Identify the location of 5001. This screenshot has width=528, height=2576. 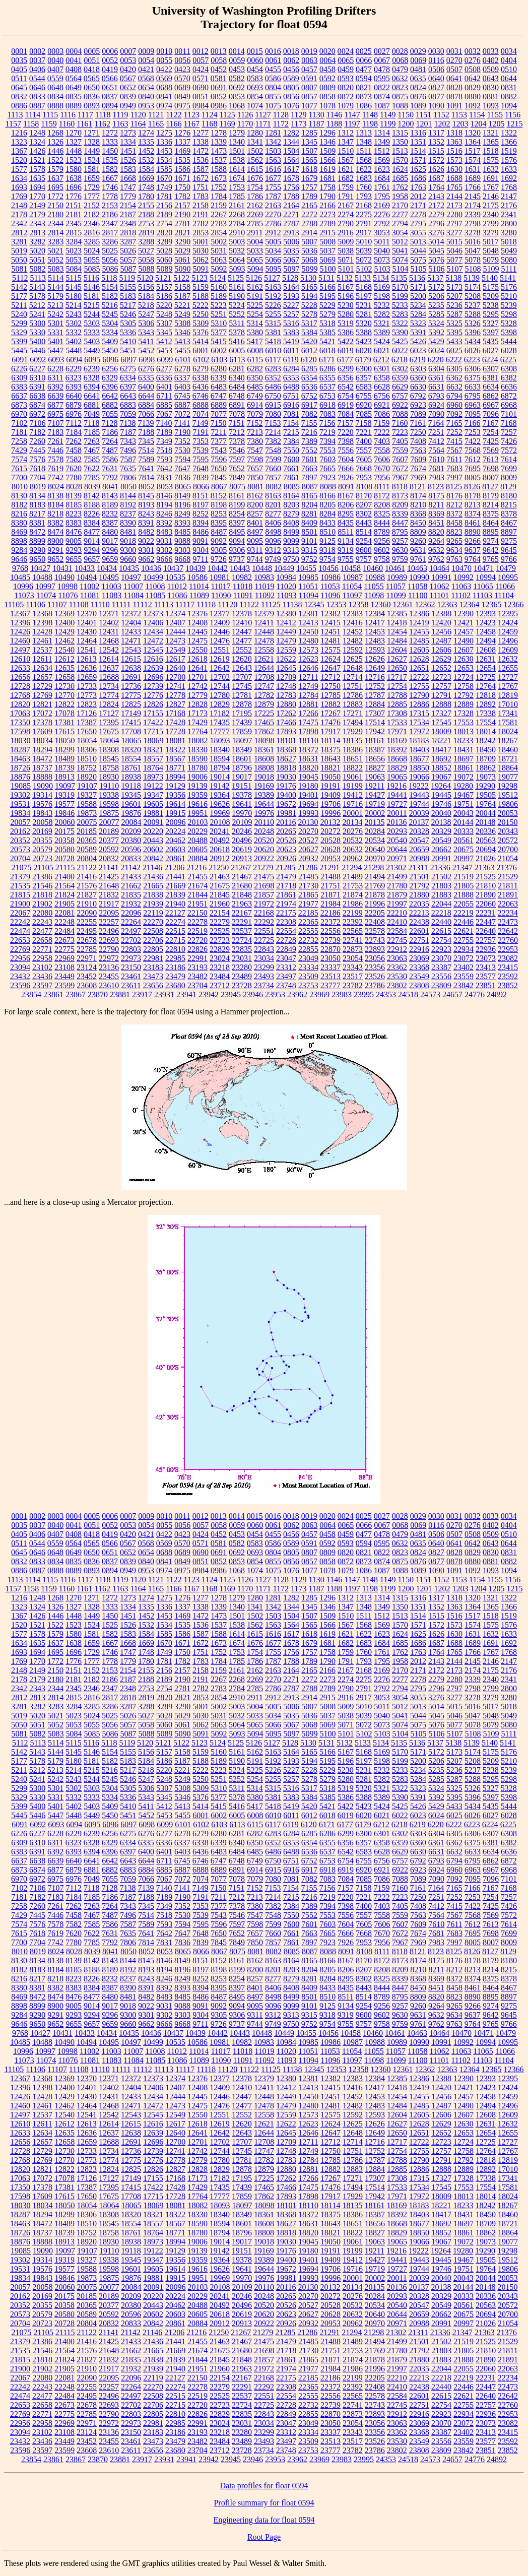
(200, 241).